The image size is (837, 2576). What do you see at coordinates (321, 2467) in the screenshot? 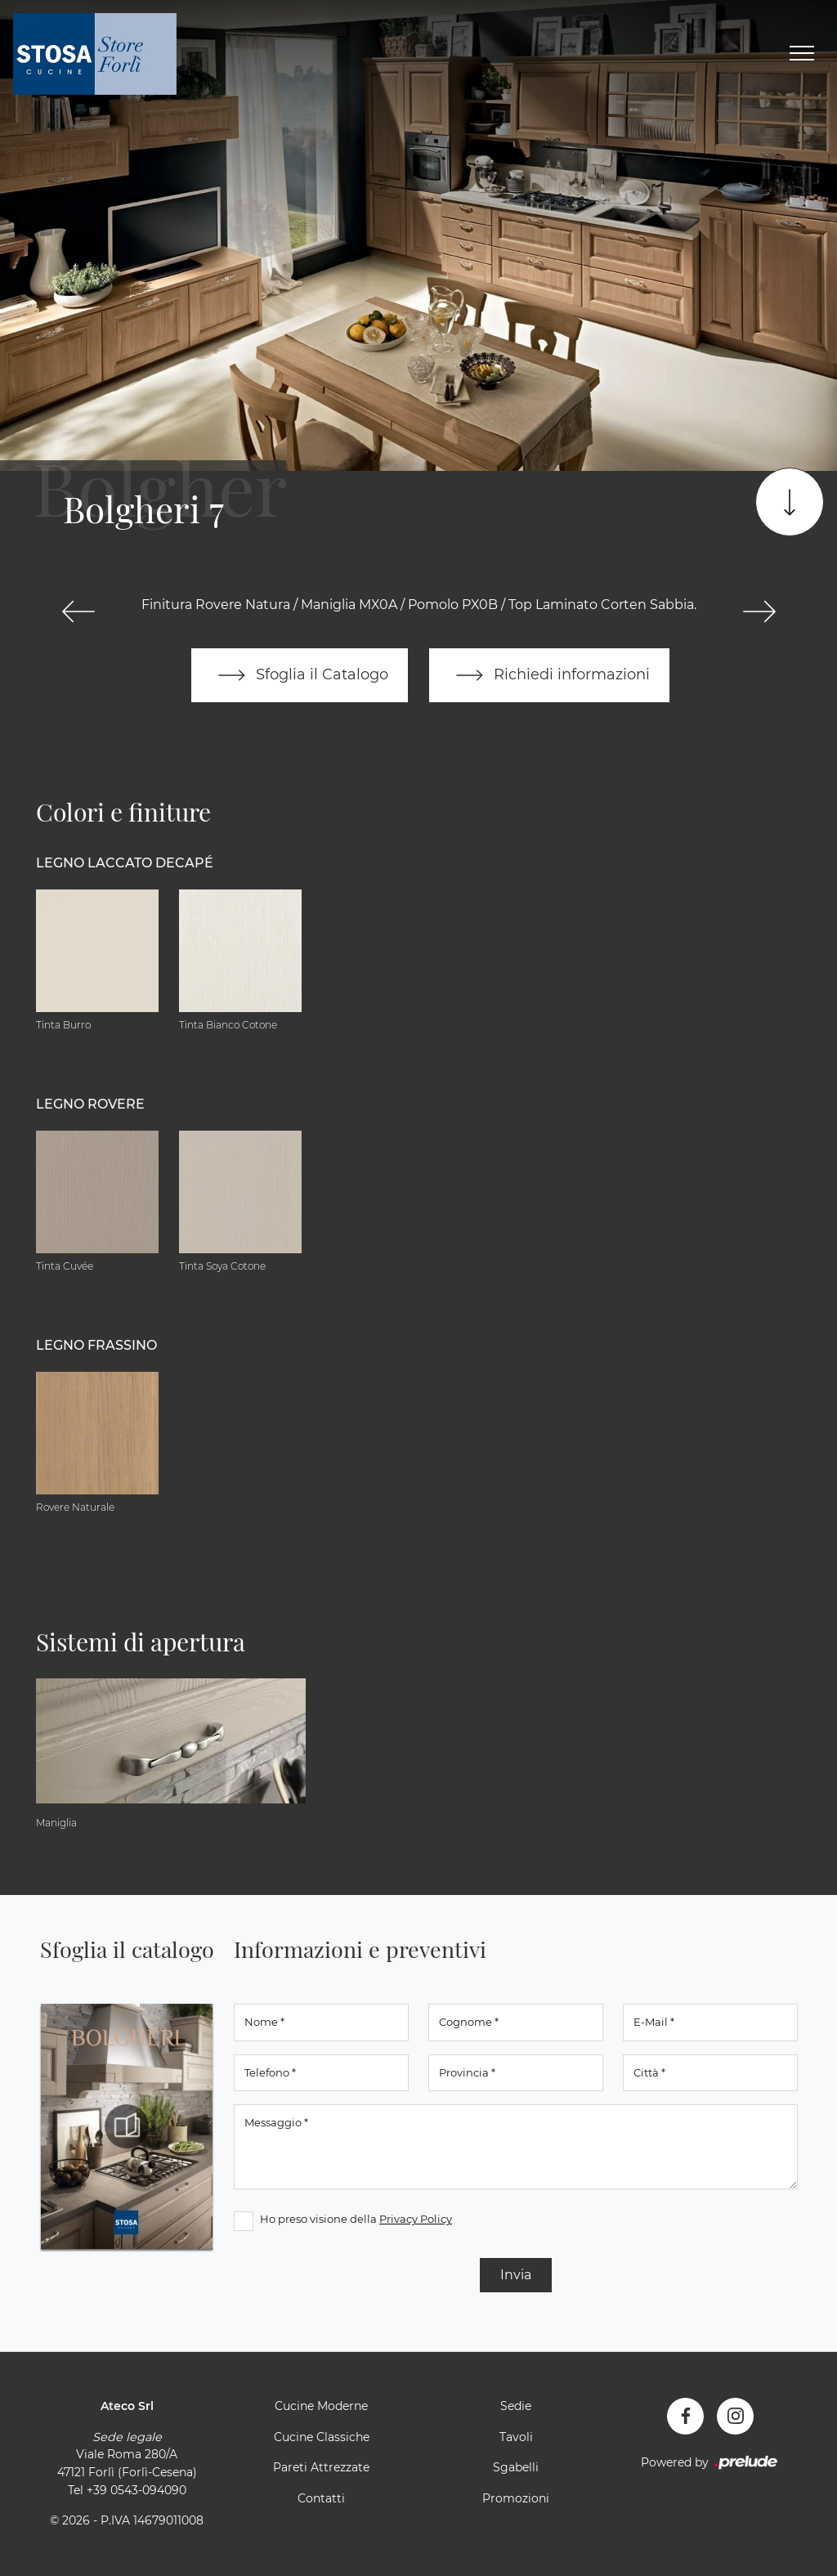
I see `Pareti Attrezzate` at bounding box center [321, 2467].